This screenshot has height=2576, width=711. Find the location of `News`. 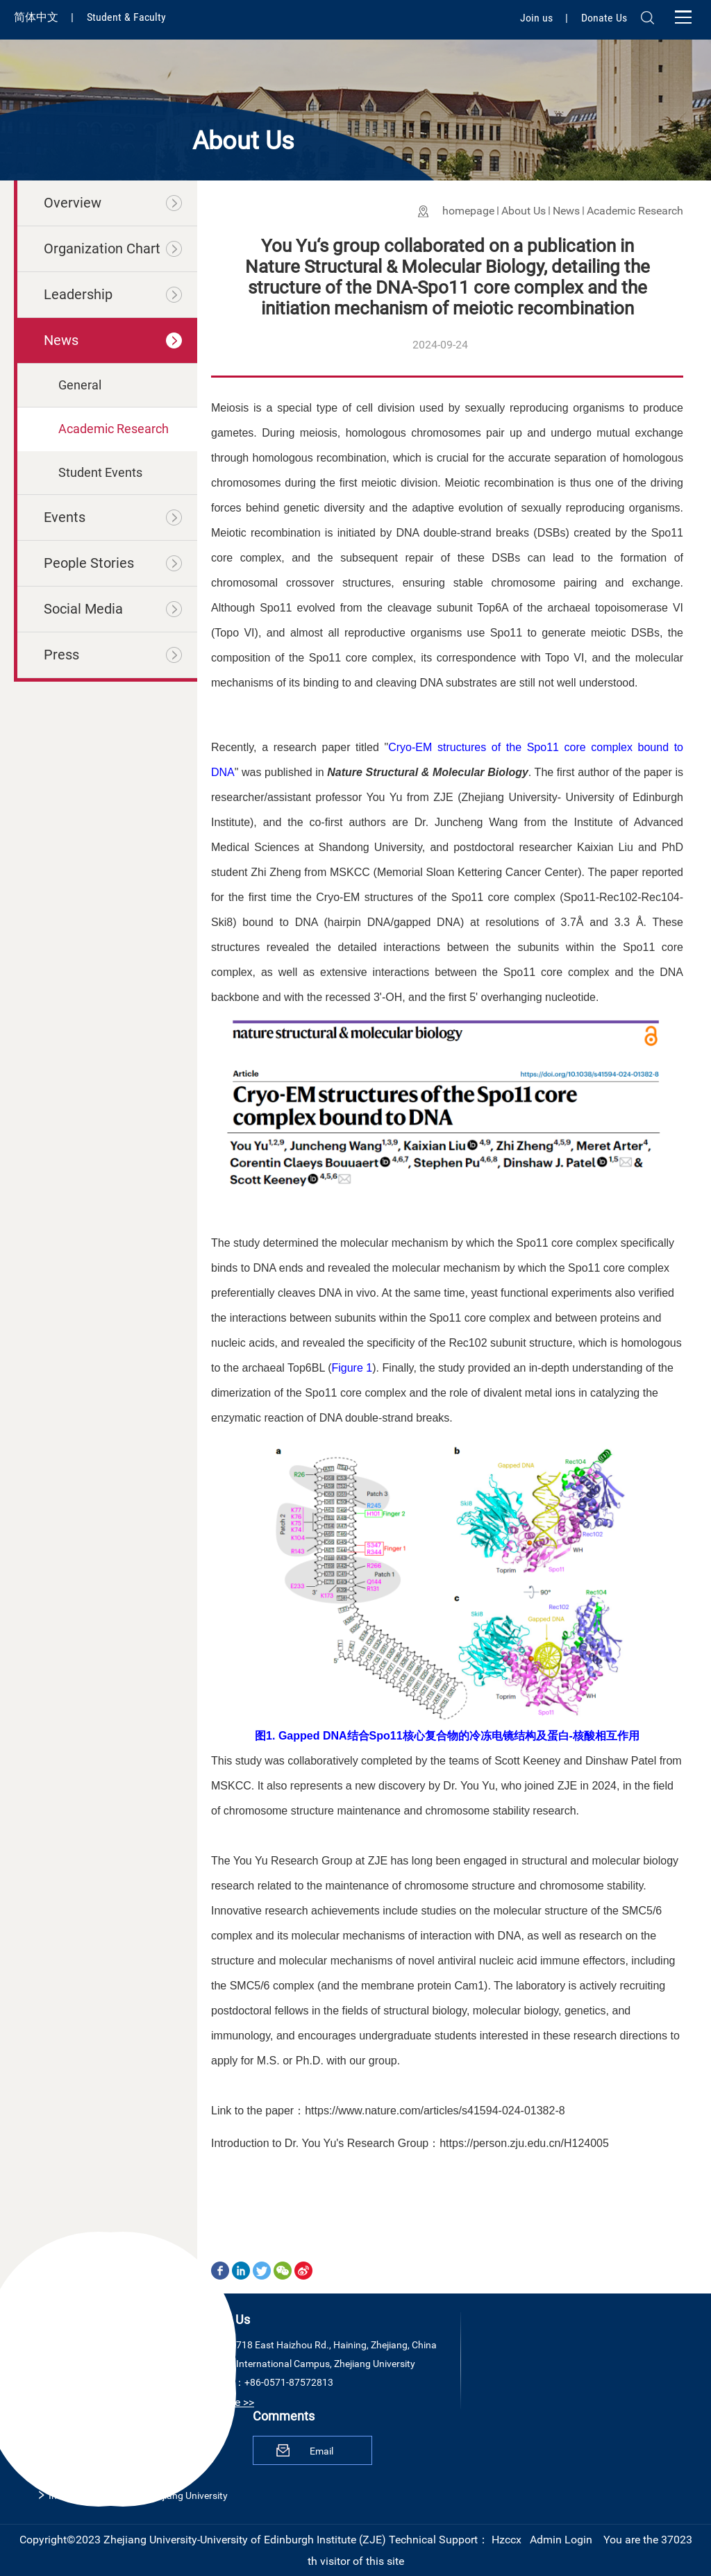

News is located at coordinates (566, 210).